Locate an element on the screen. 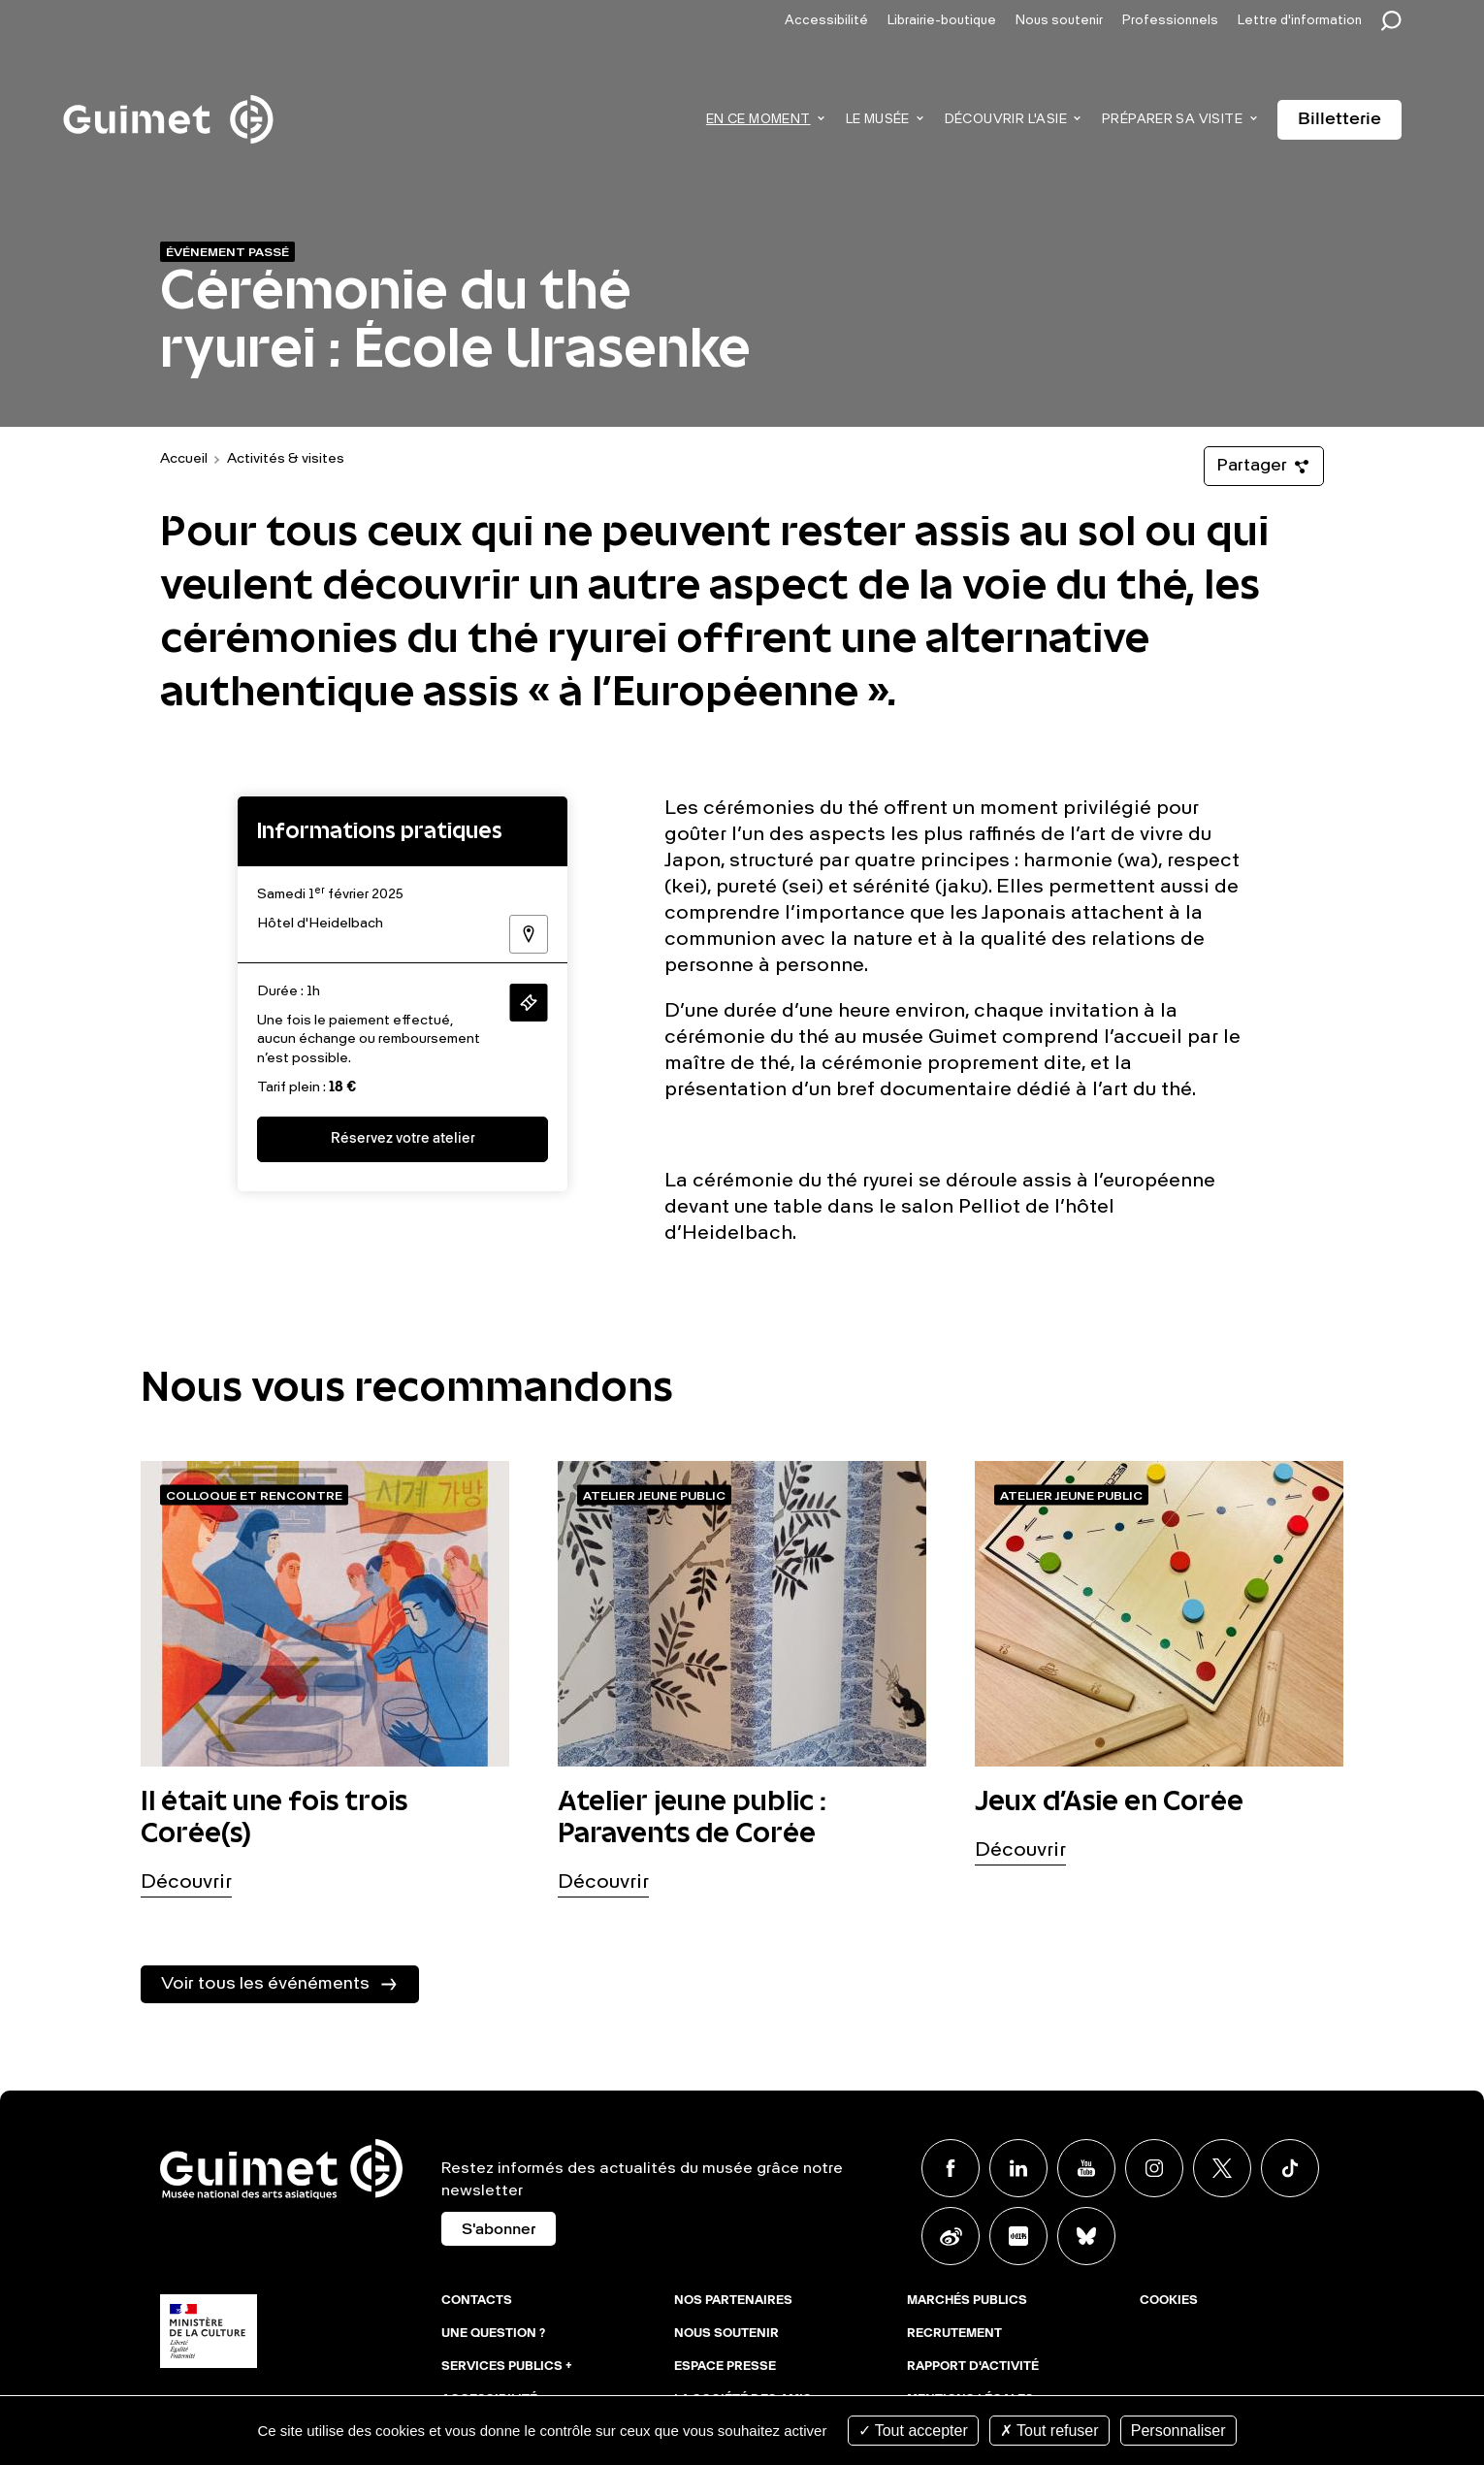 Image resolution: width=1484 pixels, height=2465 pixels. TikTok is located at coordinates (1290, 2168).